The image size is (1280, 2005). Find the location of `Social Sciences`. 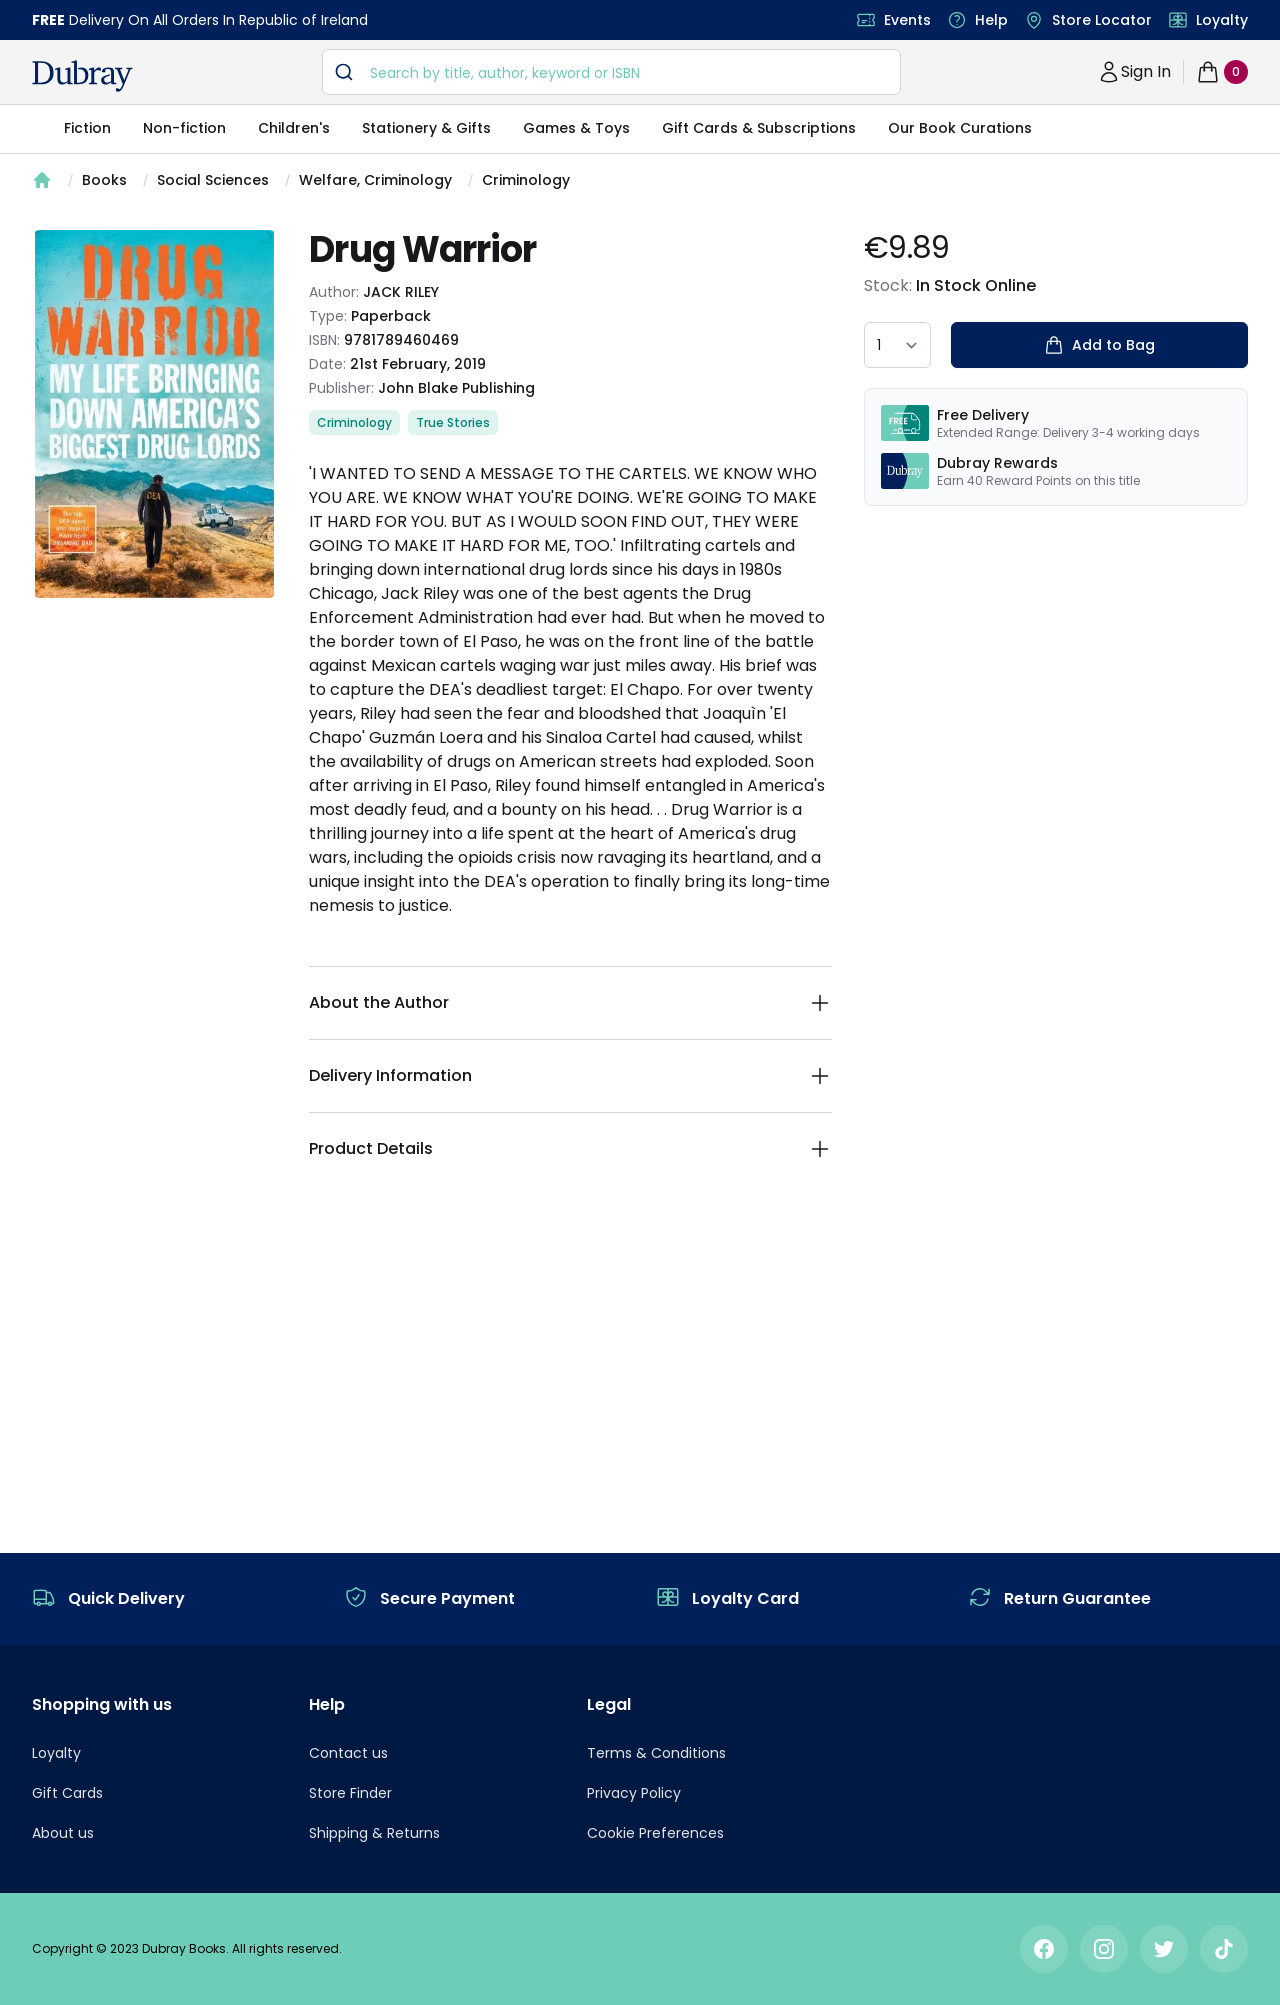

Social Sciences is located at coordinates (213, 180).